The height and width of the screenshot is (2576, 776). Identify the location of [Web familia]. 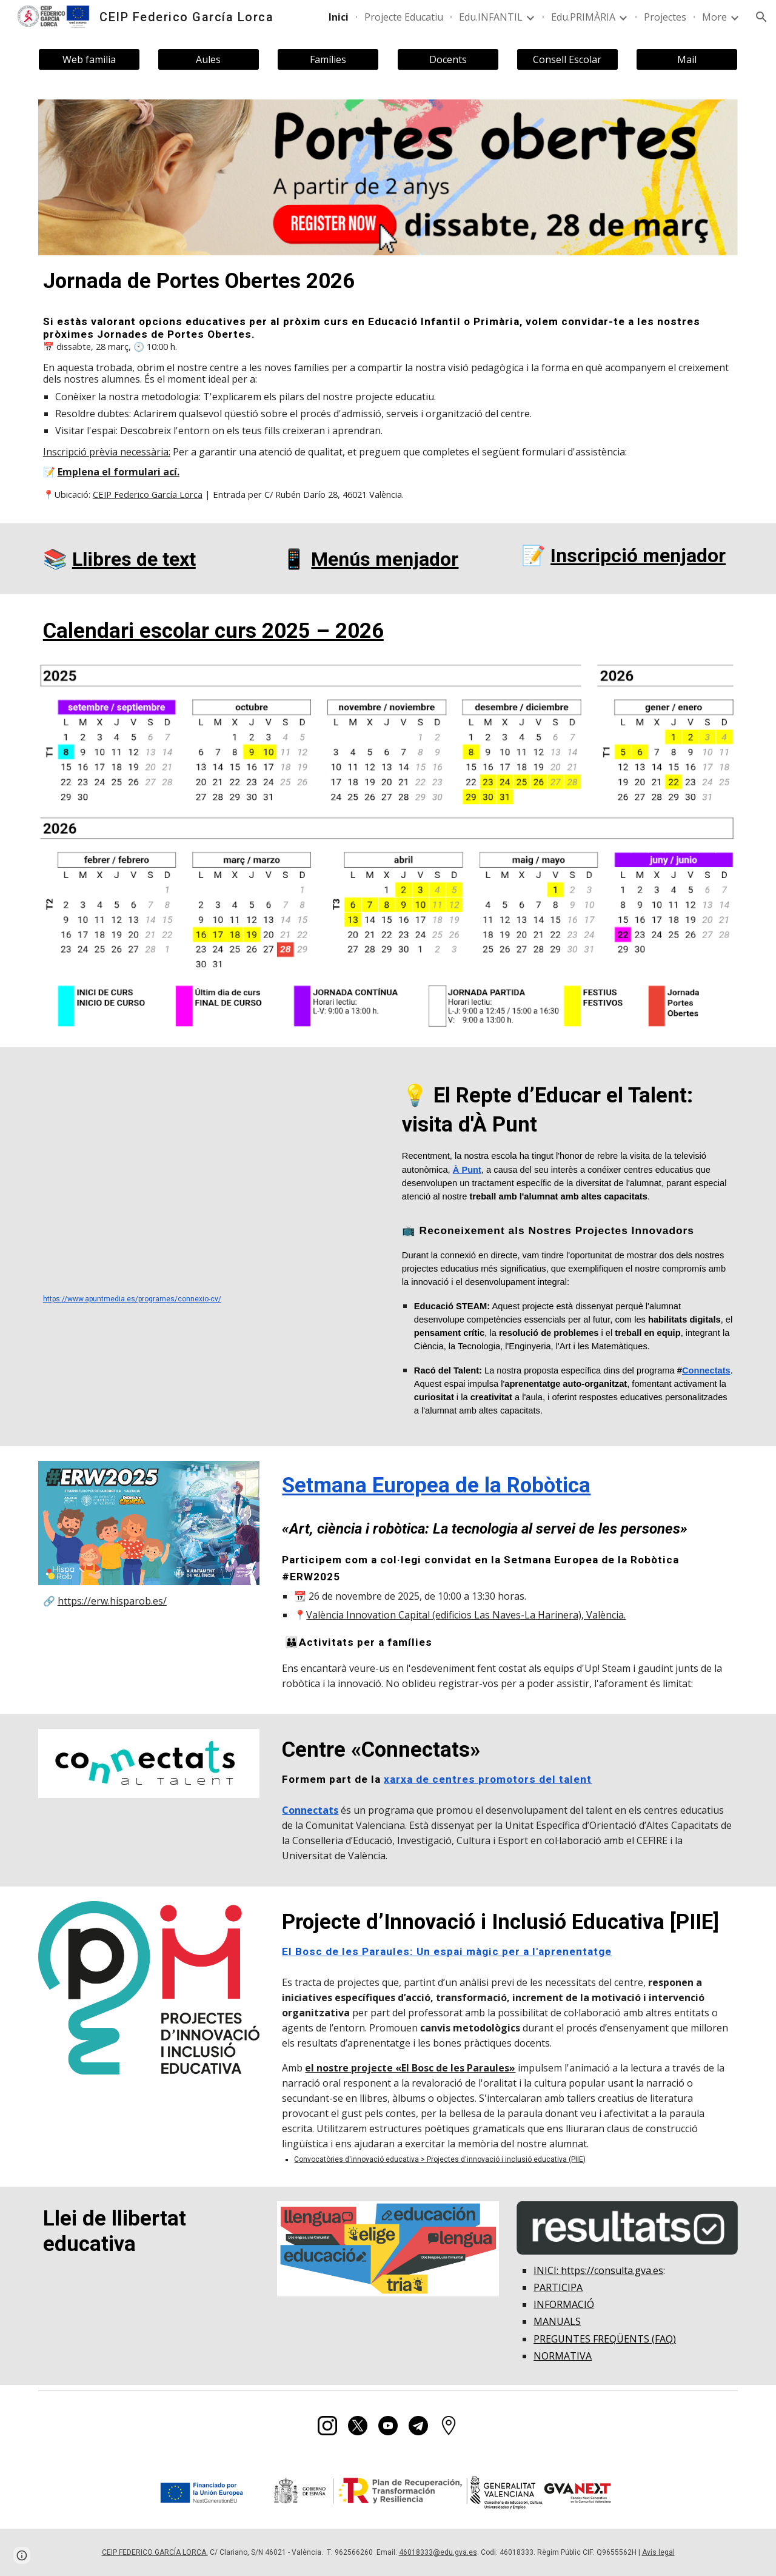
(89, 59).